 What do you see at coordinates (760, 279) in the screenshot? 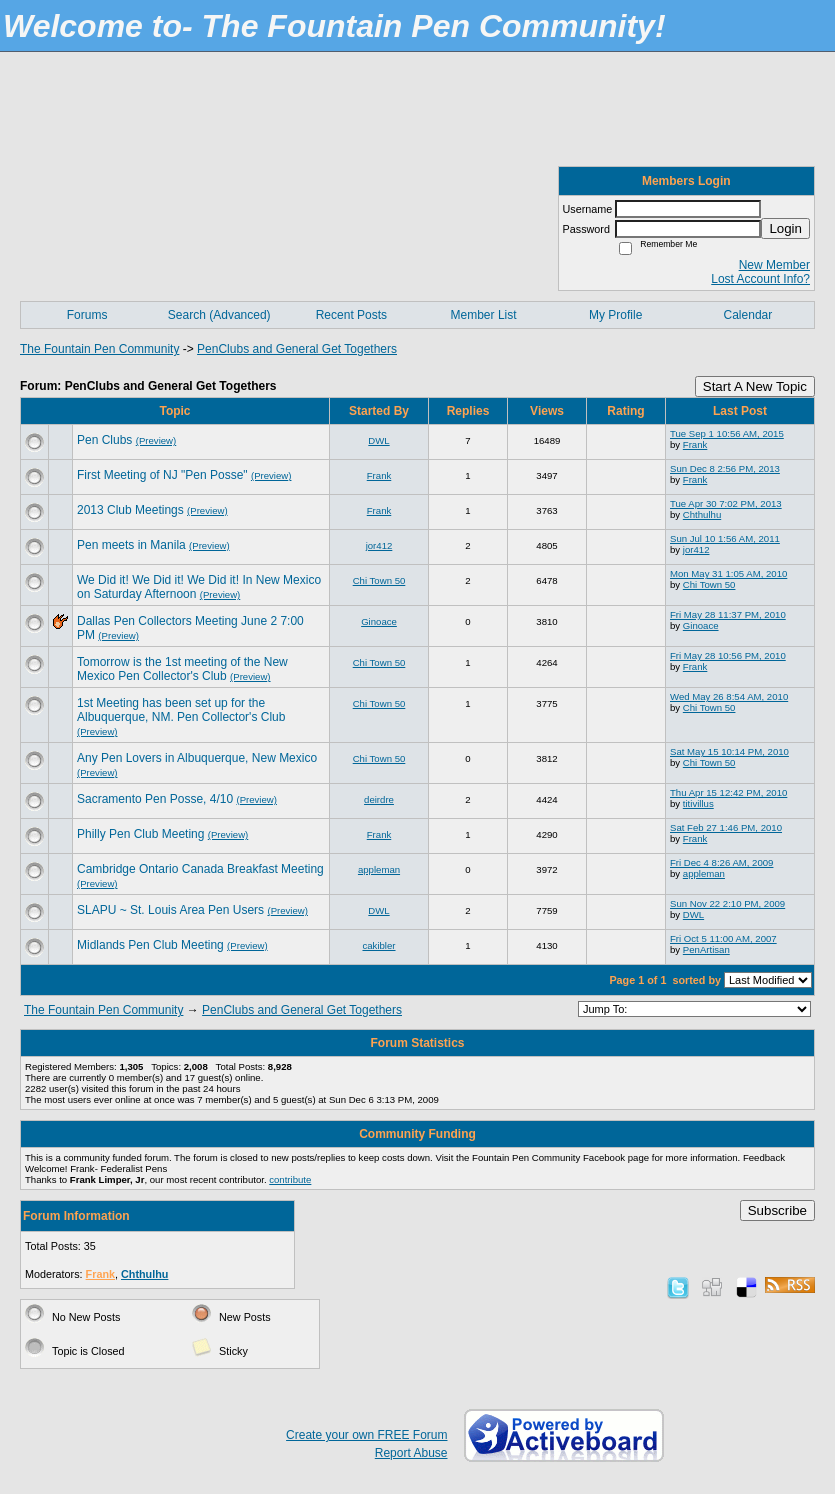
I see `Lost Account Info?` at bounding box center [760, 279].